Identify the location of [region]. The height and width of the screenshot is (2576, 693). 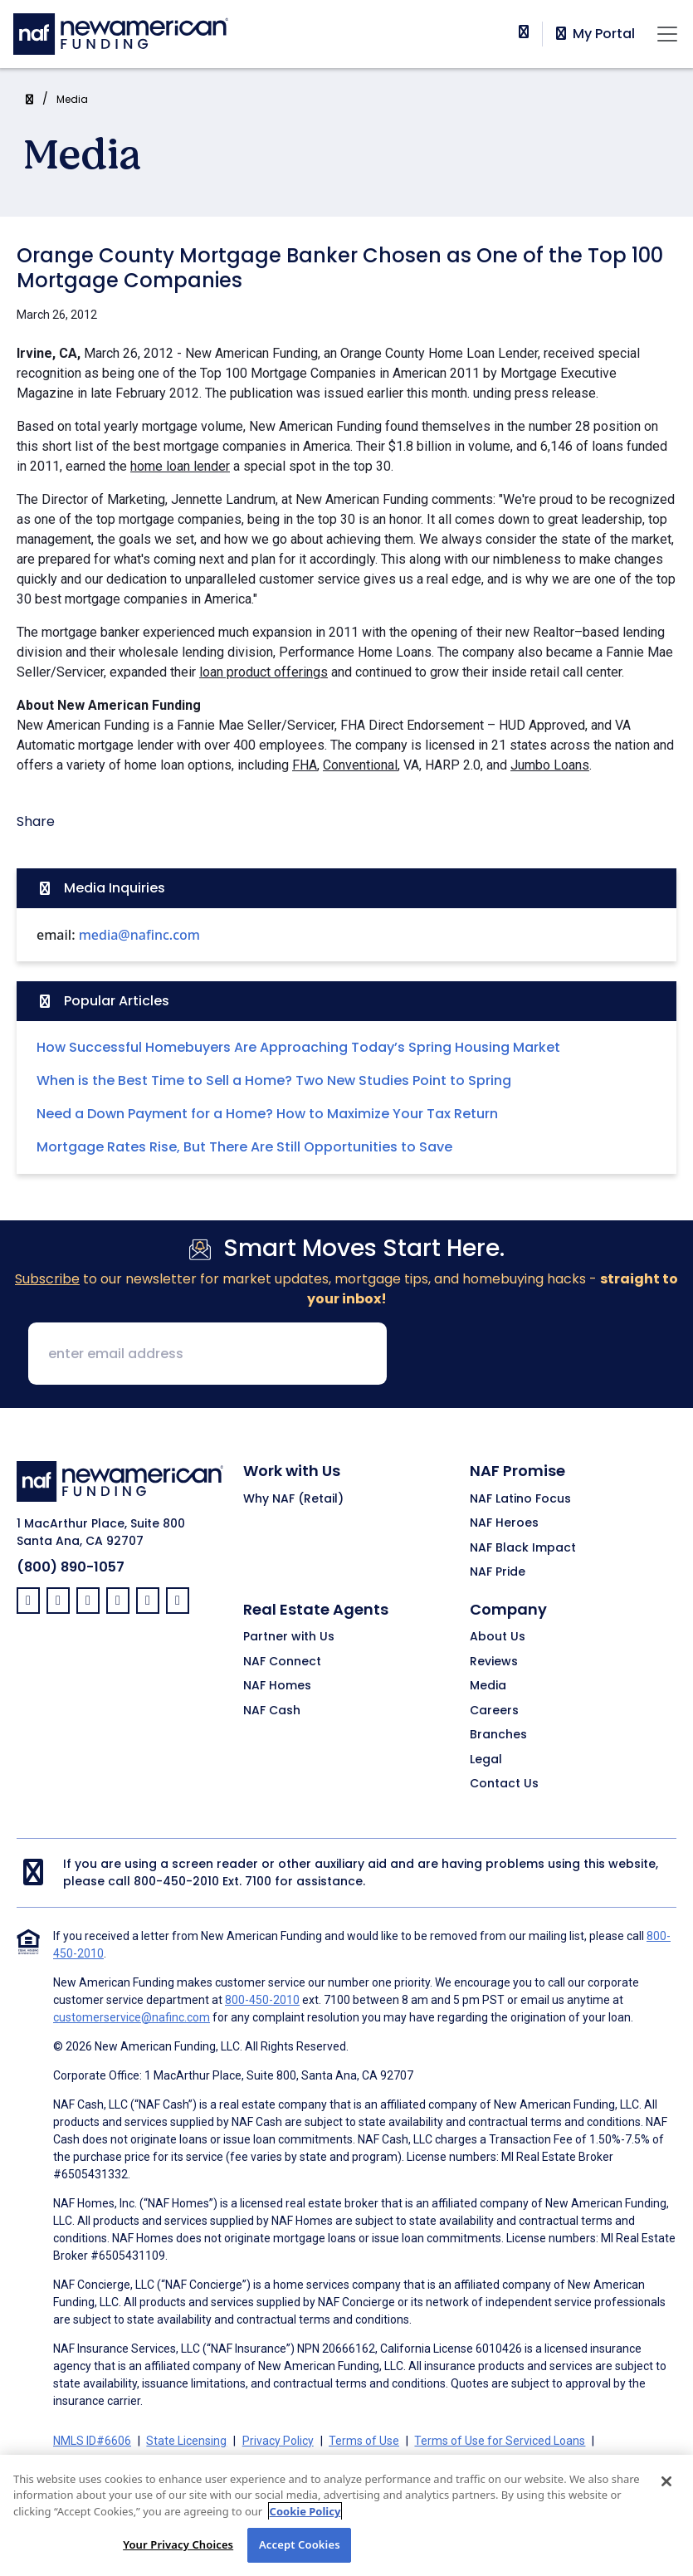
(346, 2515).